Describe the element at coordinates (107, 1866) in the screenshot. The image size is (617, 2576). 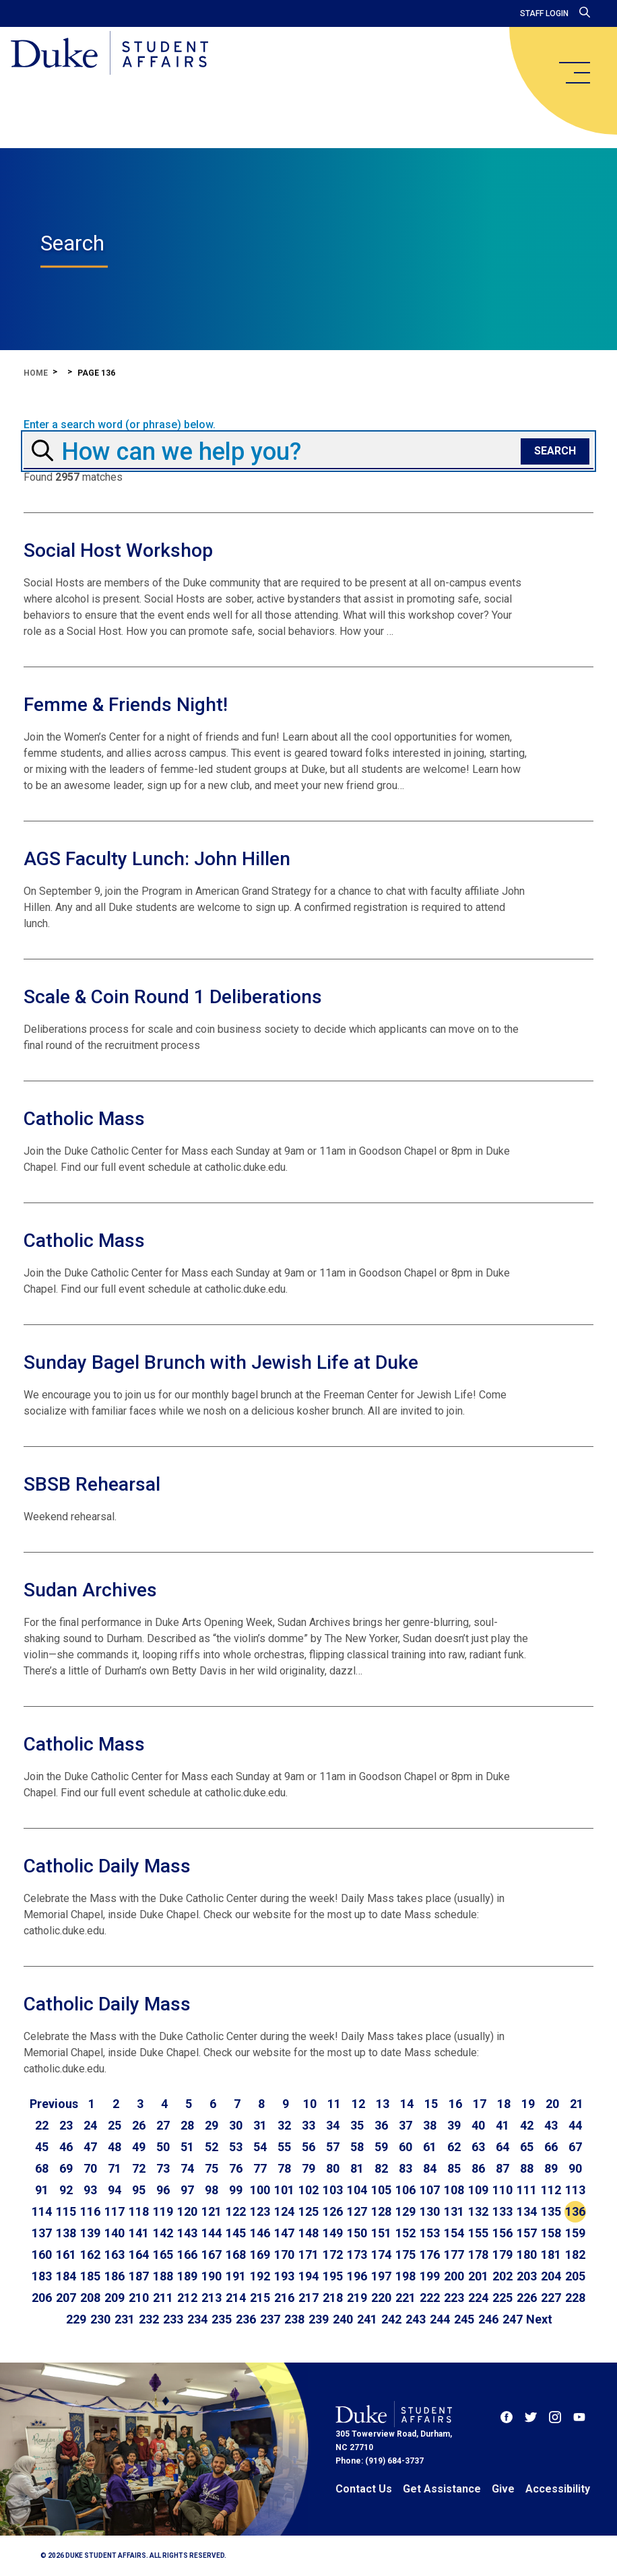
I see `Catholic Daily Mass` at that location.